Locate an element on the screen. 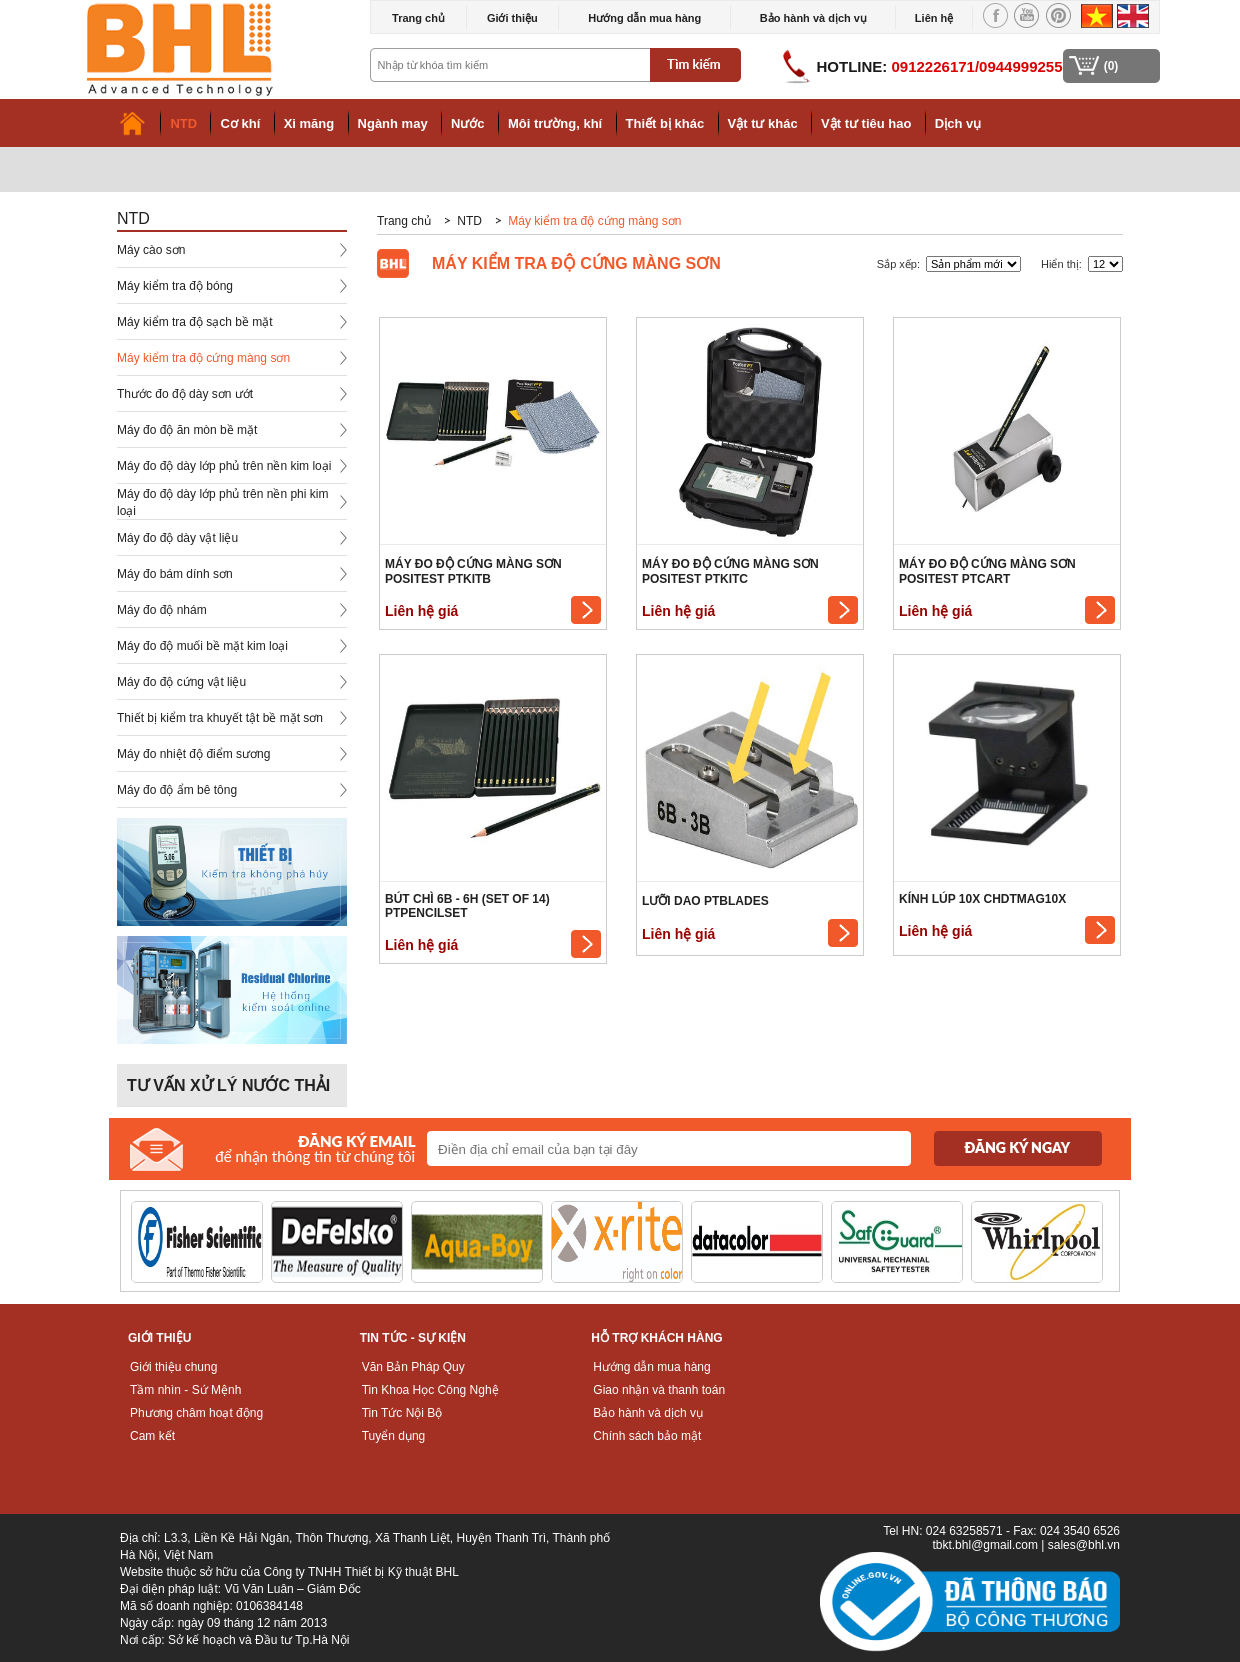 This screenshot has height=1662, width=1240. Cam kết is located at coordinates (152, 1436).